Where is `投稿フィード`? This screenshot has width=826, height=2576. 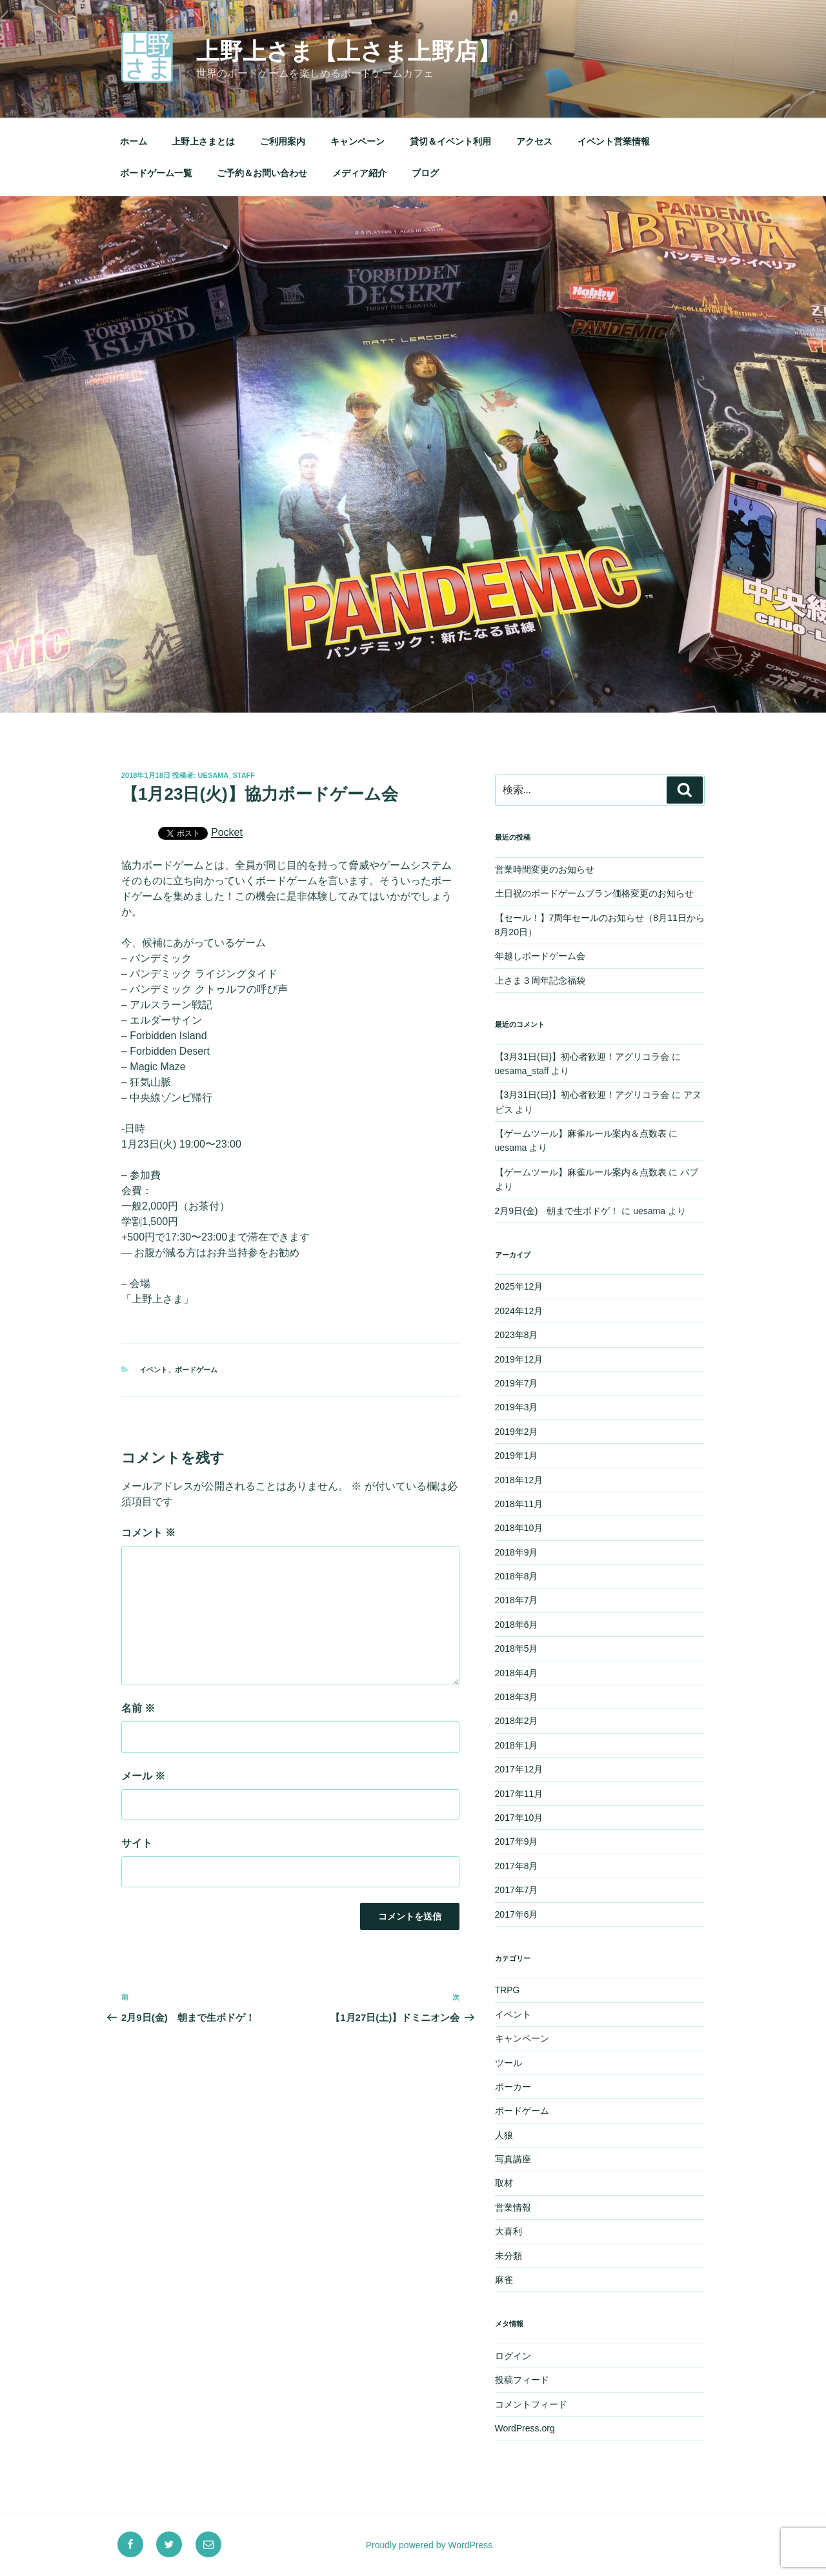 投稿フィード is located at coordinates (522, 2380).